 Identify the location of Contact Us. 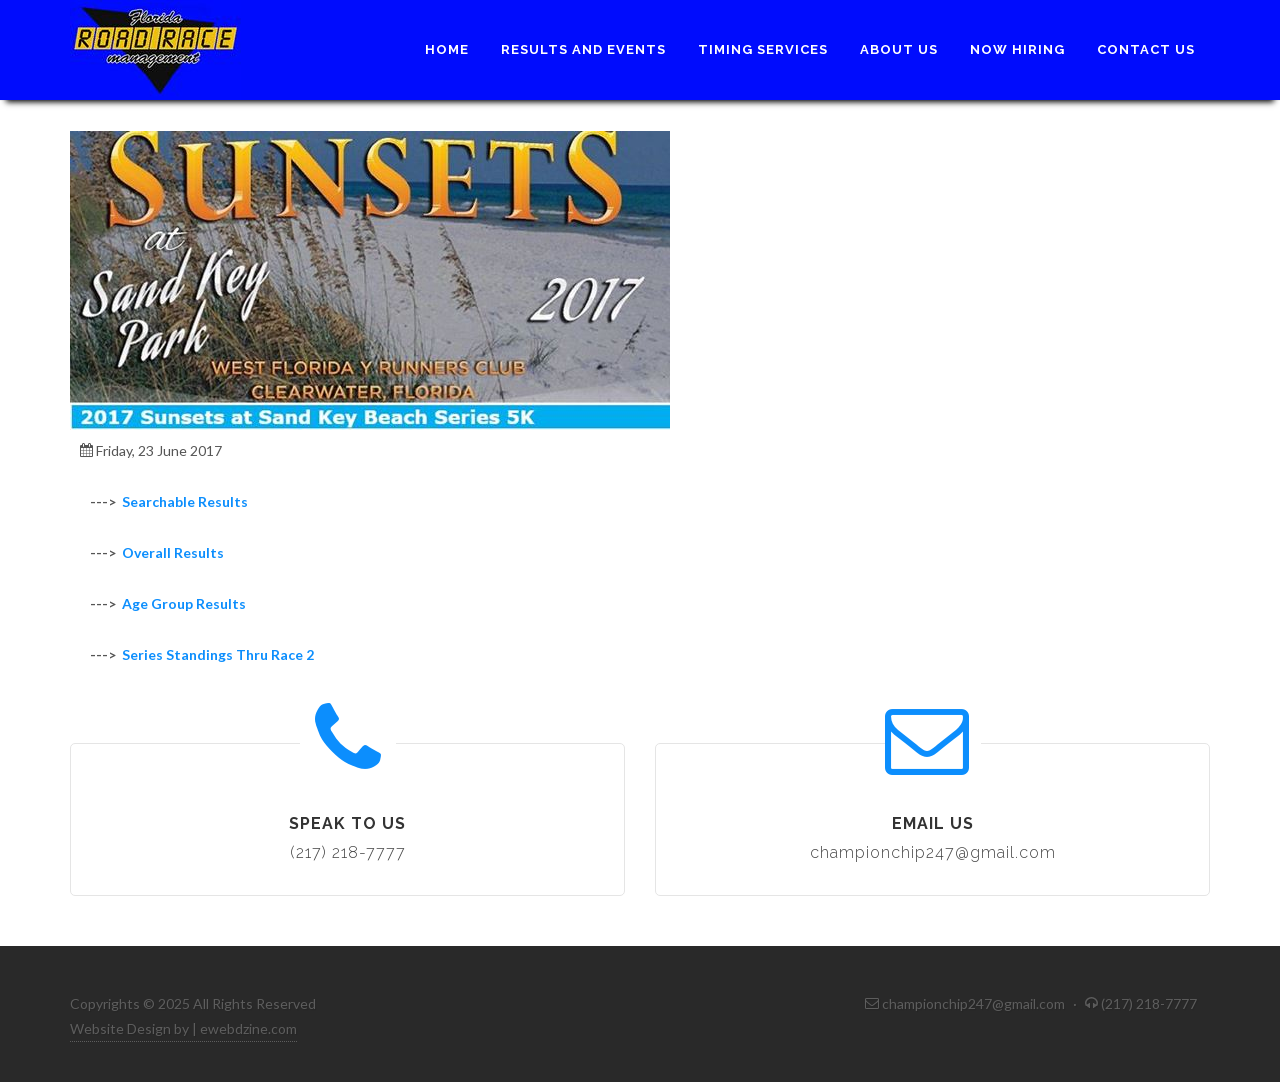
(1146, 49).